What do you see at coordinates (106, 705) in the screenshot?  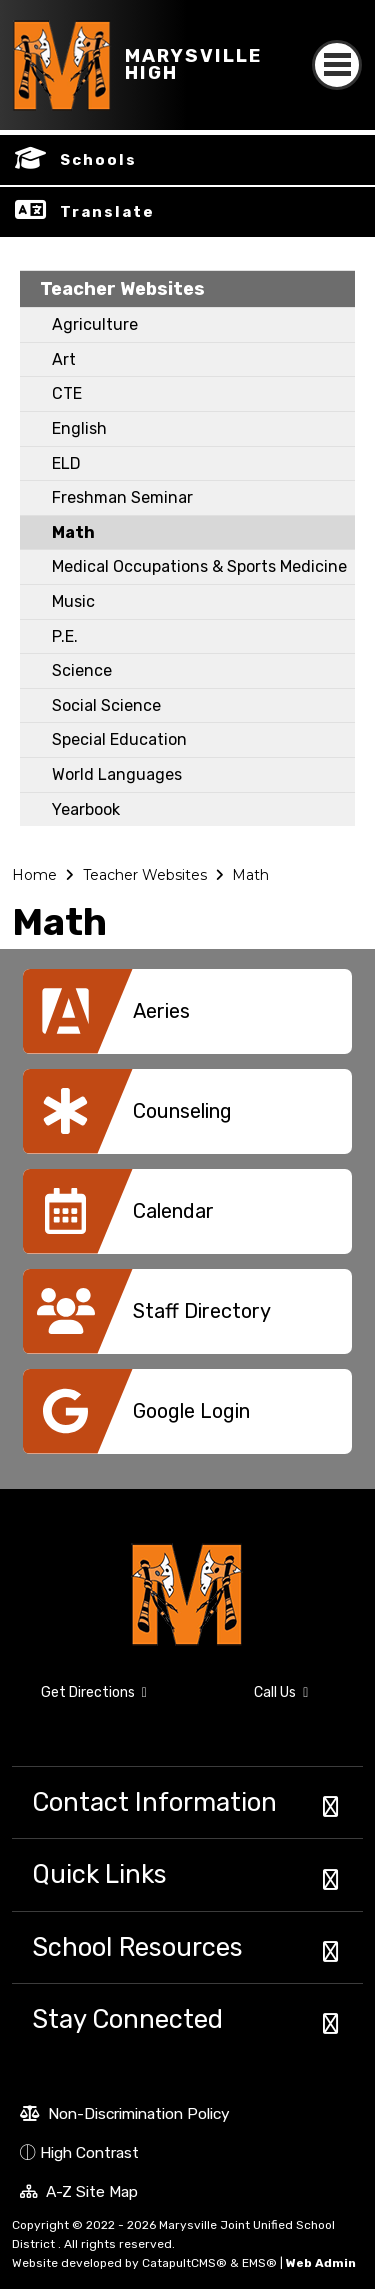 I see `Social Science` at bounding box center [106, 705].